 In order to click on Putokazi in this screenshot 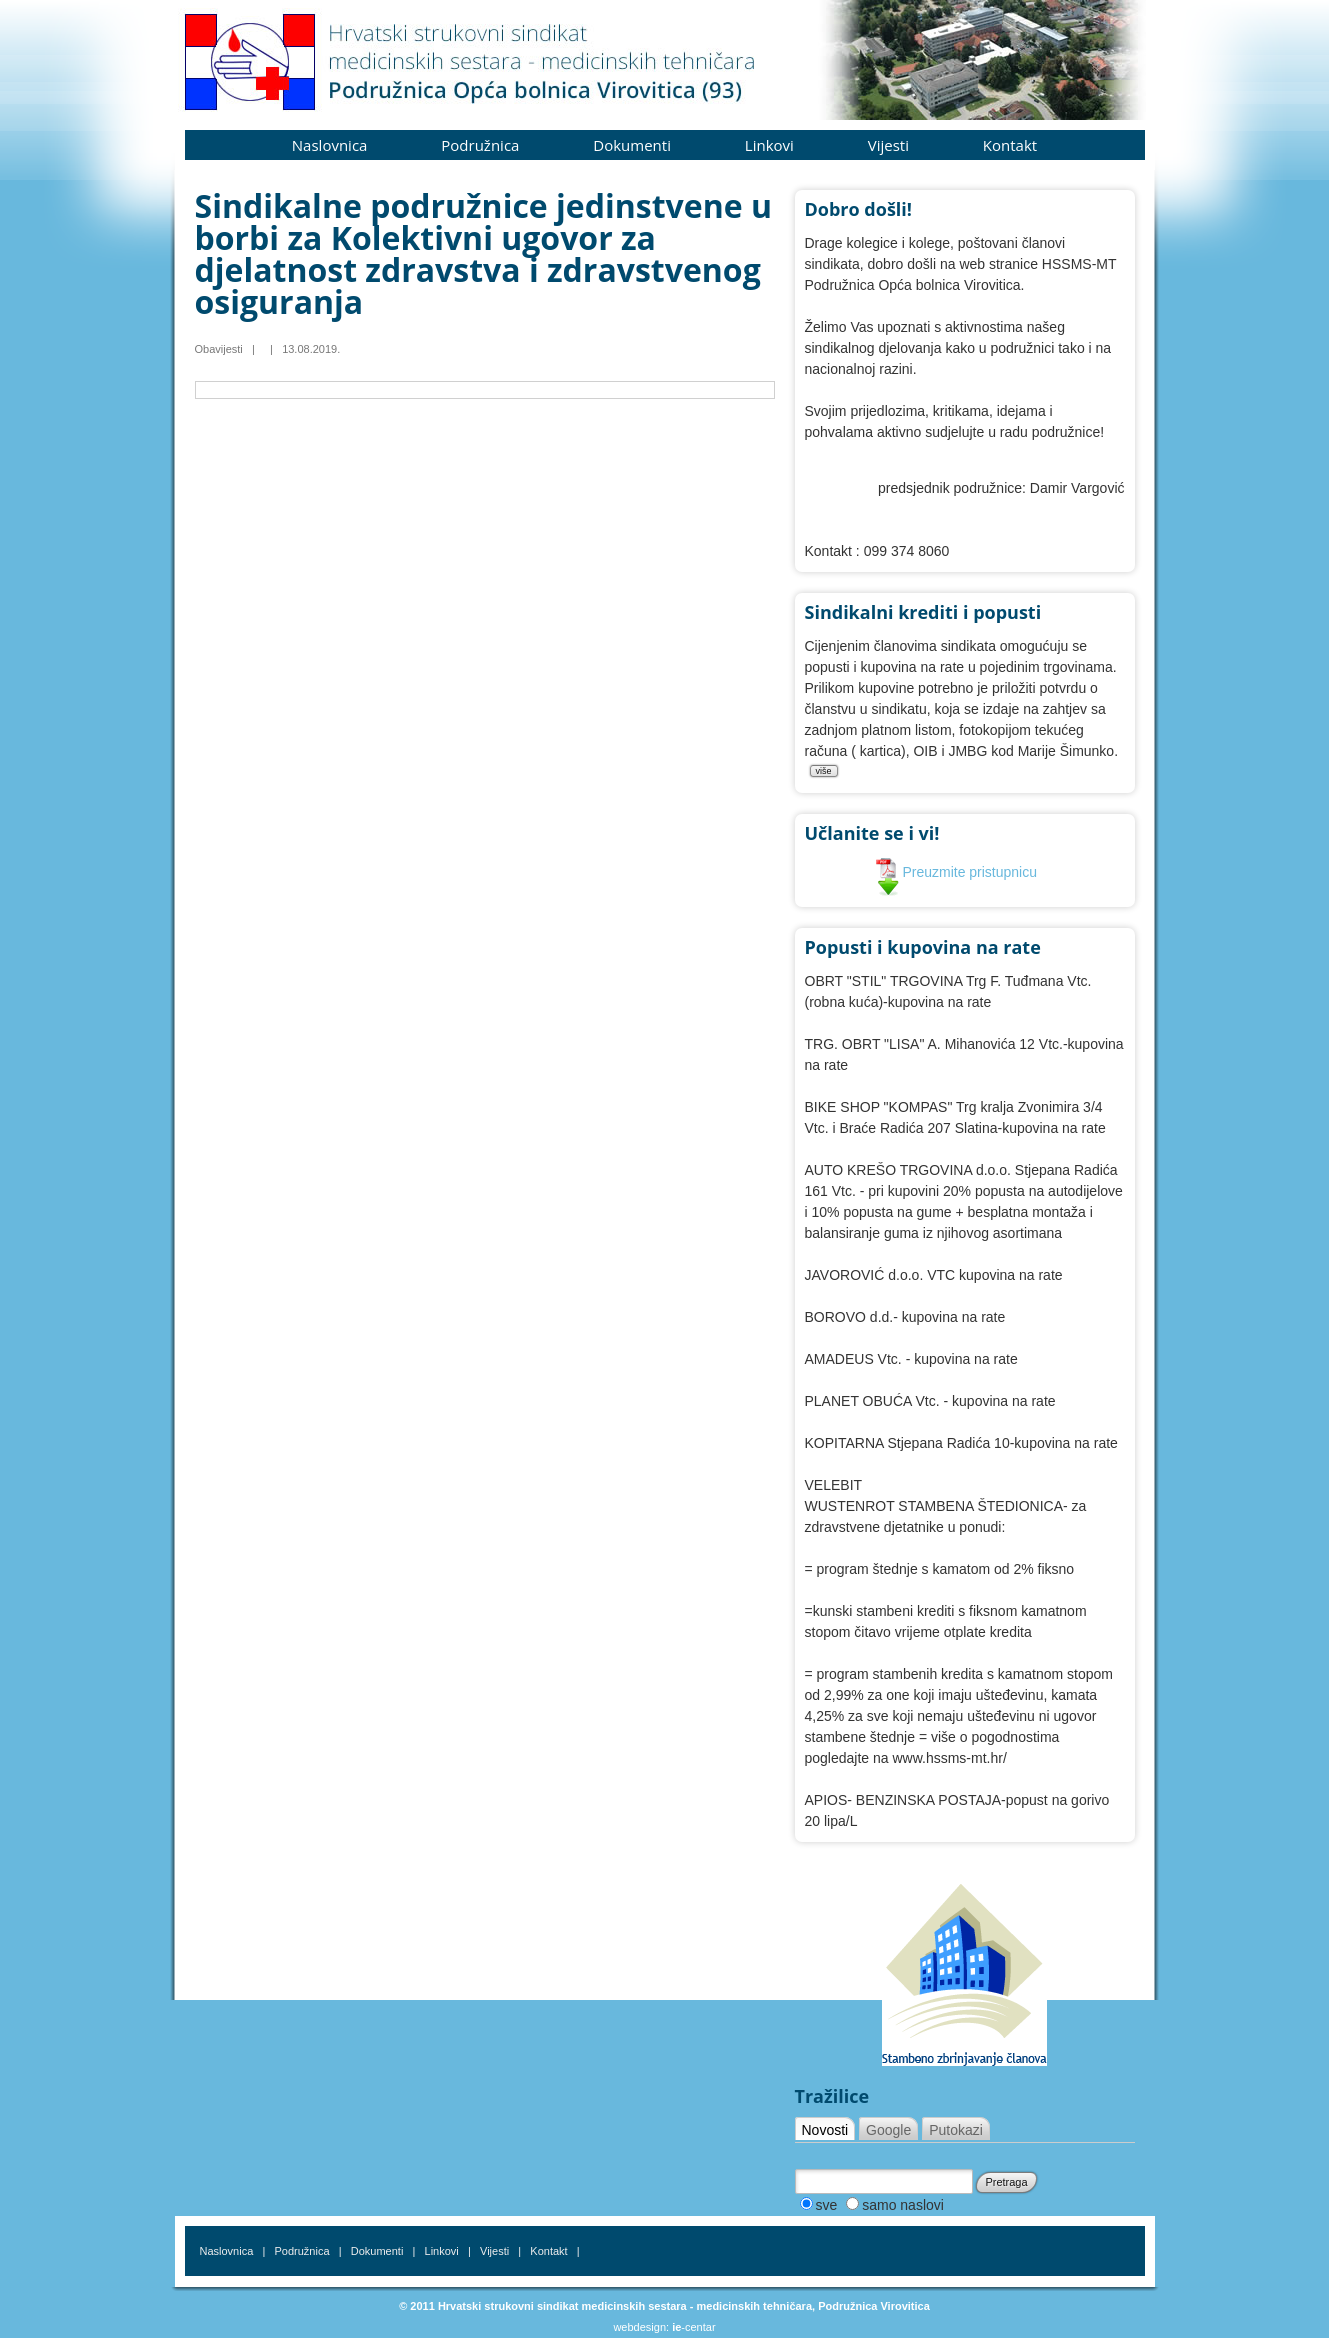, I will do `click(956, 2130)`.